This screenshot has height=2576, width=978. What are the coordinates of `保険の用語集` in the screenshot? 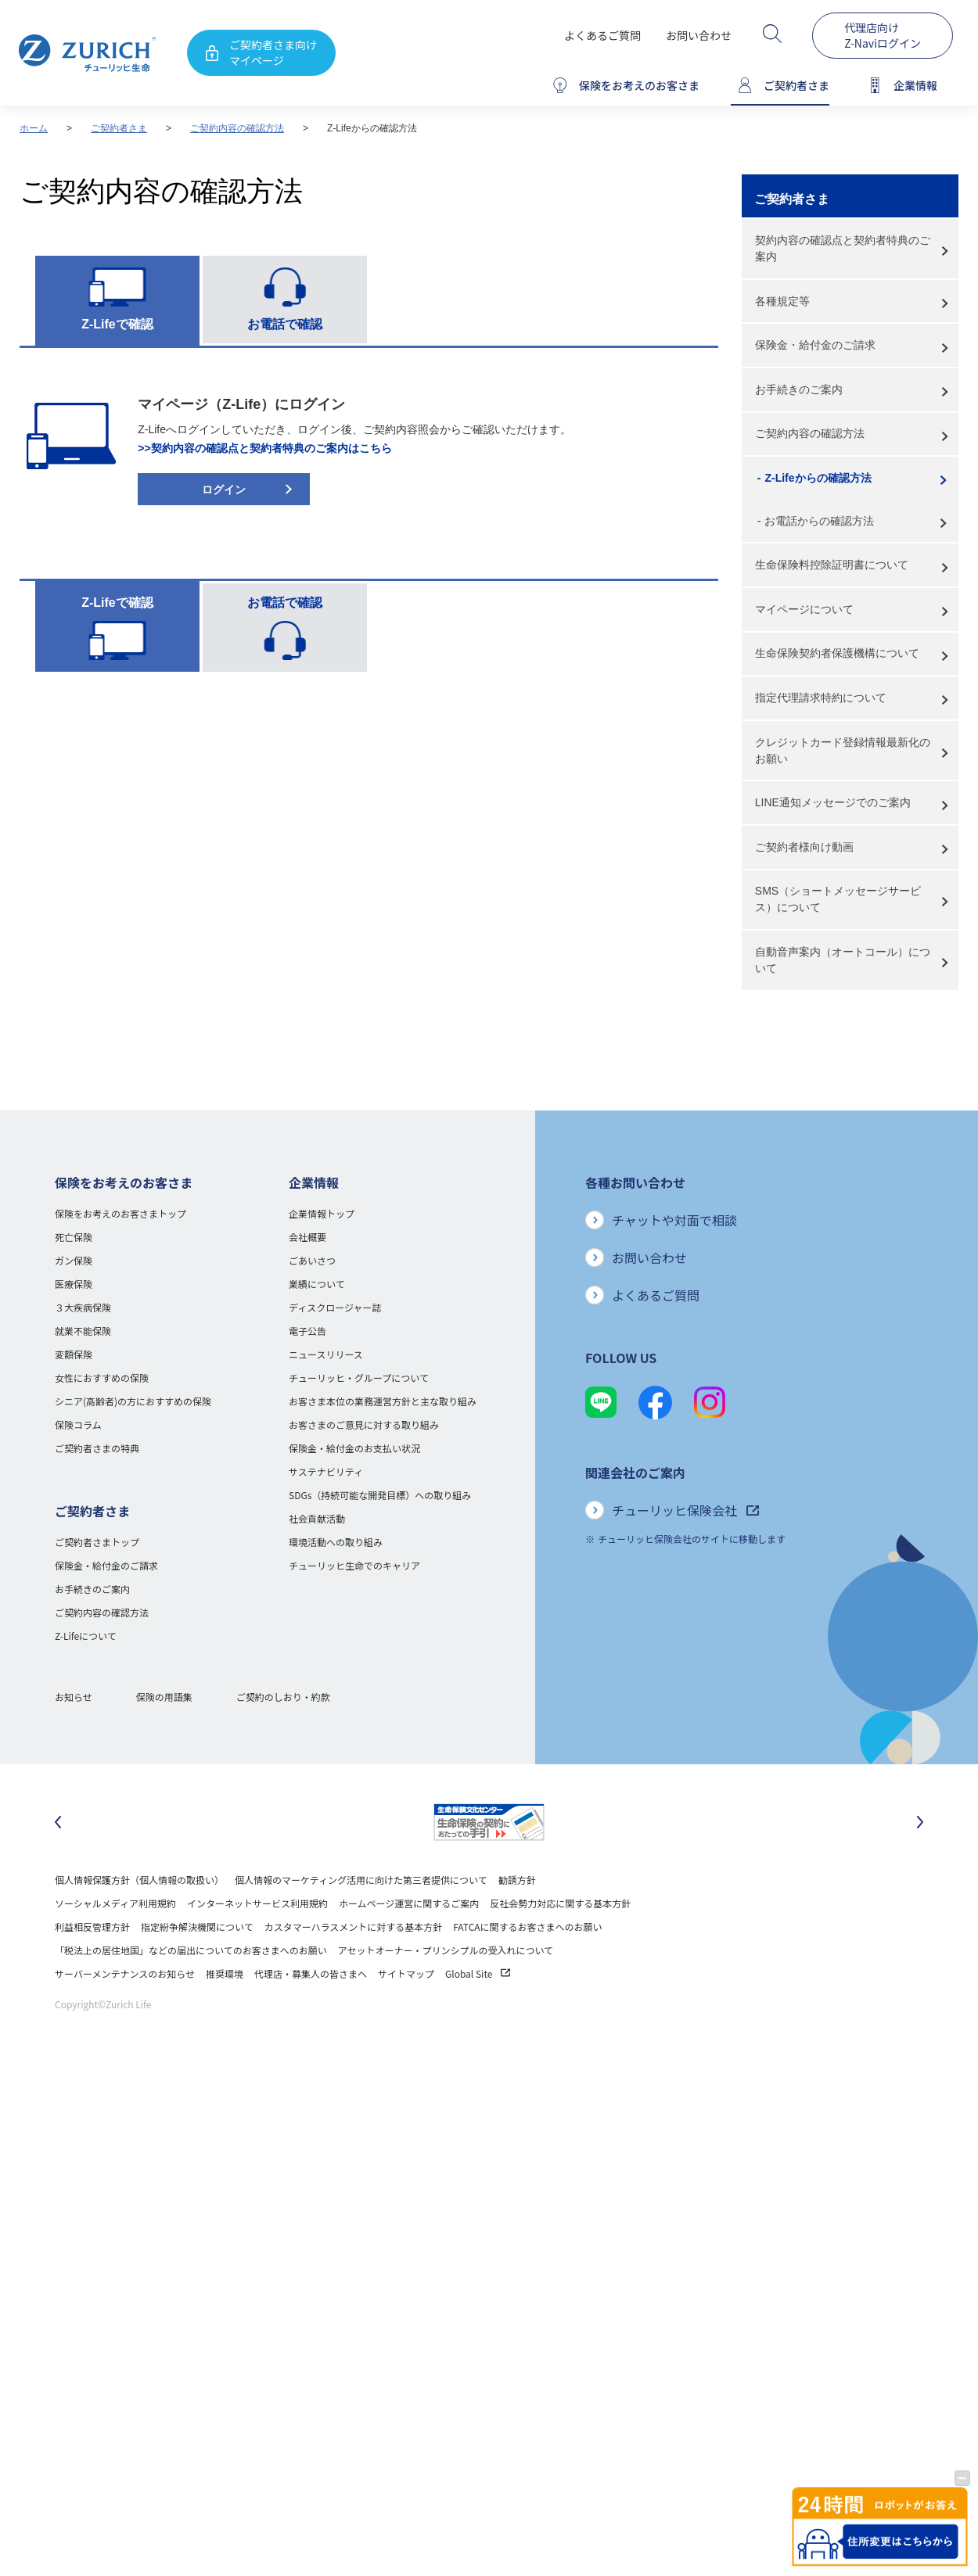 It's located at (164, 1696).